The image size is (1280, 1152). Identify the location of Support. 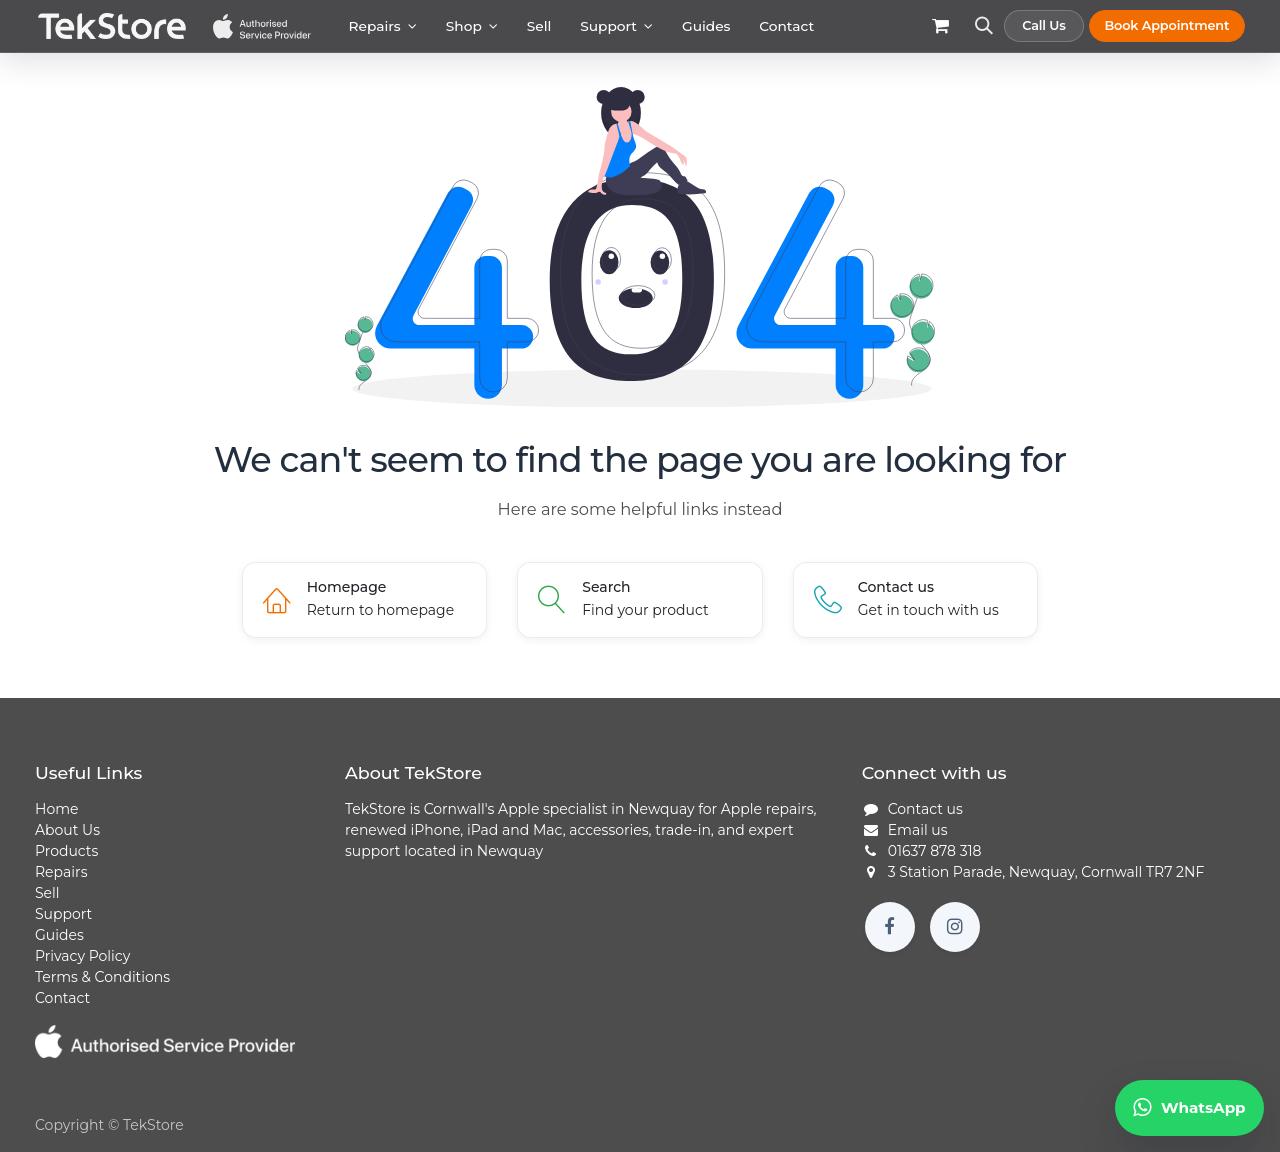
(63, 914).